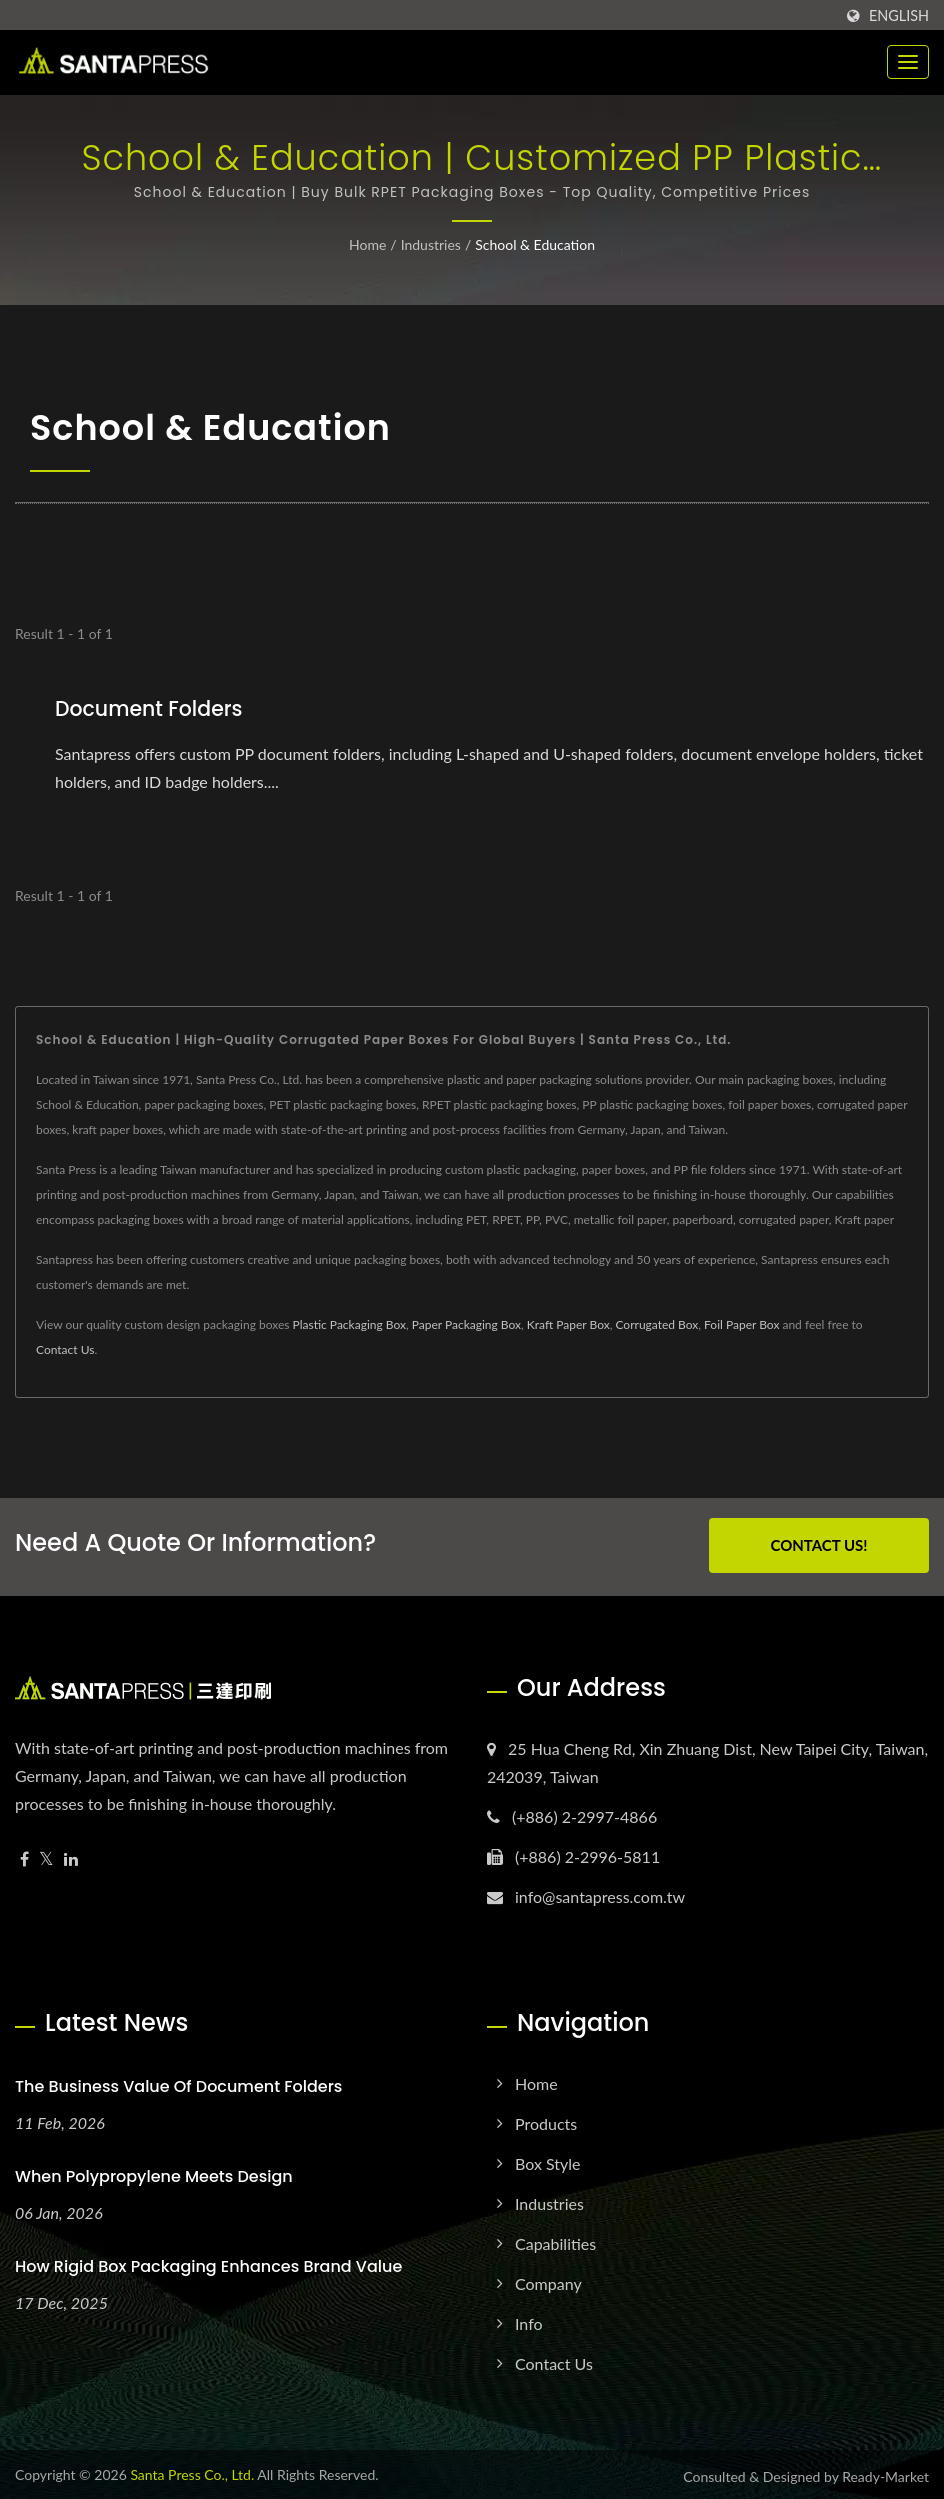 This screenshot has width=944, height=2499. What do you see at coordinates (546, 2119) in the screenshot?
I see `Products` at bounding box center [546, 2119].